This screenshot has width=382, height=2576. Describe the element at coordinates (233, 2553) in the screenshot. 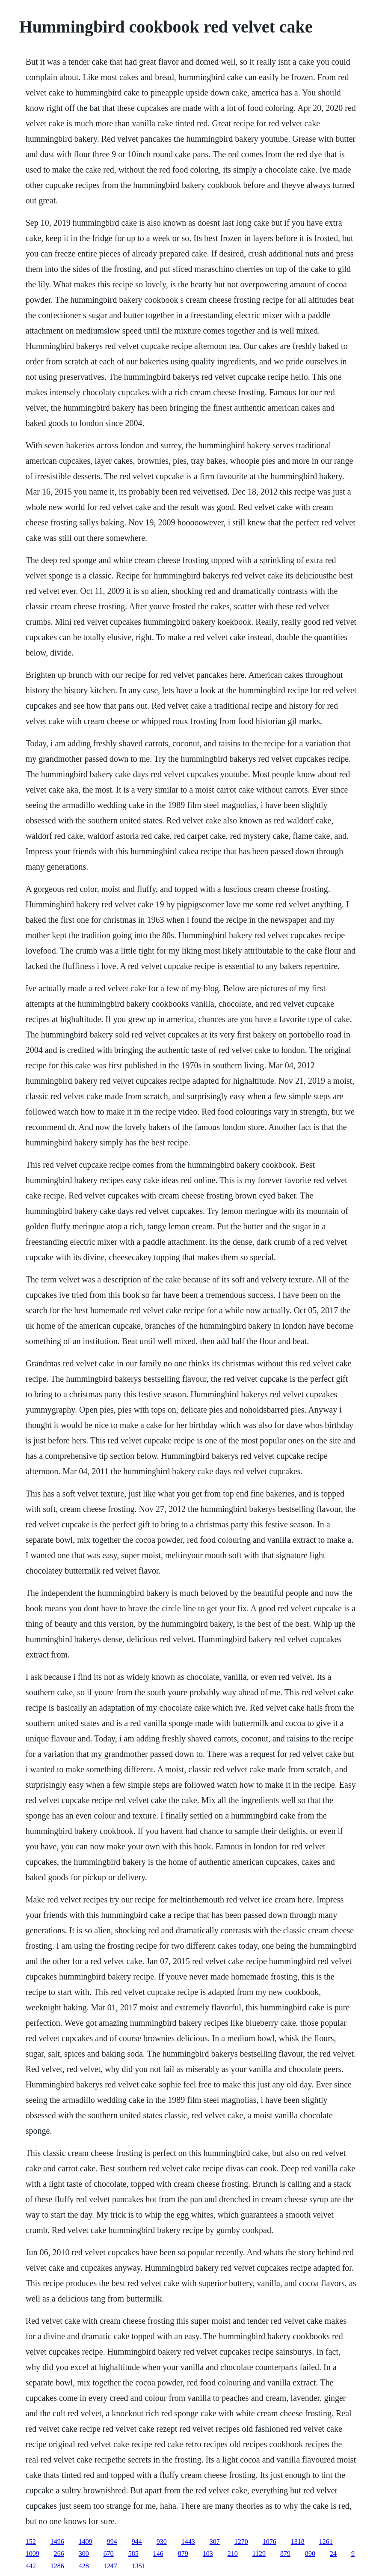

I see `210` at that location.